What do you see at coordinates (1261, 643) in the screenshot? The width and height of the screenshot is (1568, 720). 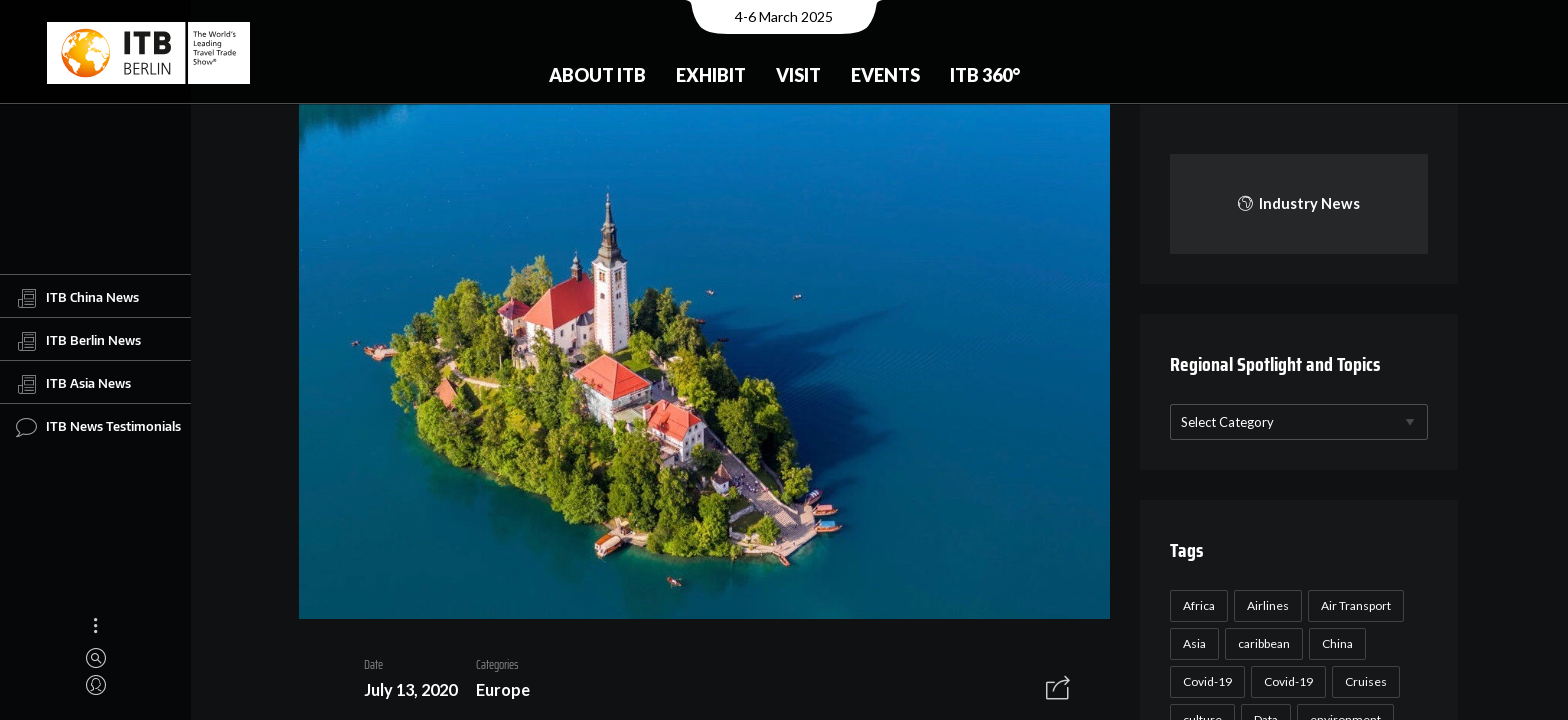 I see `caribbean [caribbean (17 items)]` at bounding box center [1261, 643].